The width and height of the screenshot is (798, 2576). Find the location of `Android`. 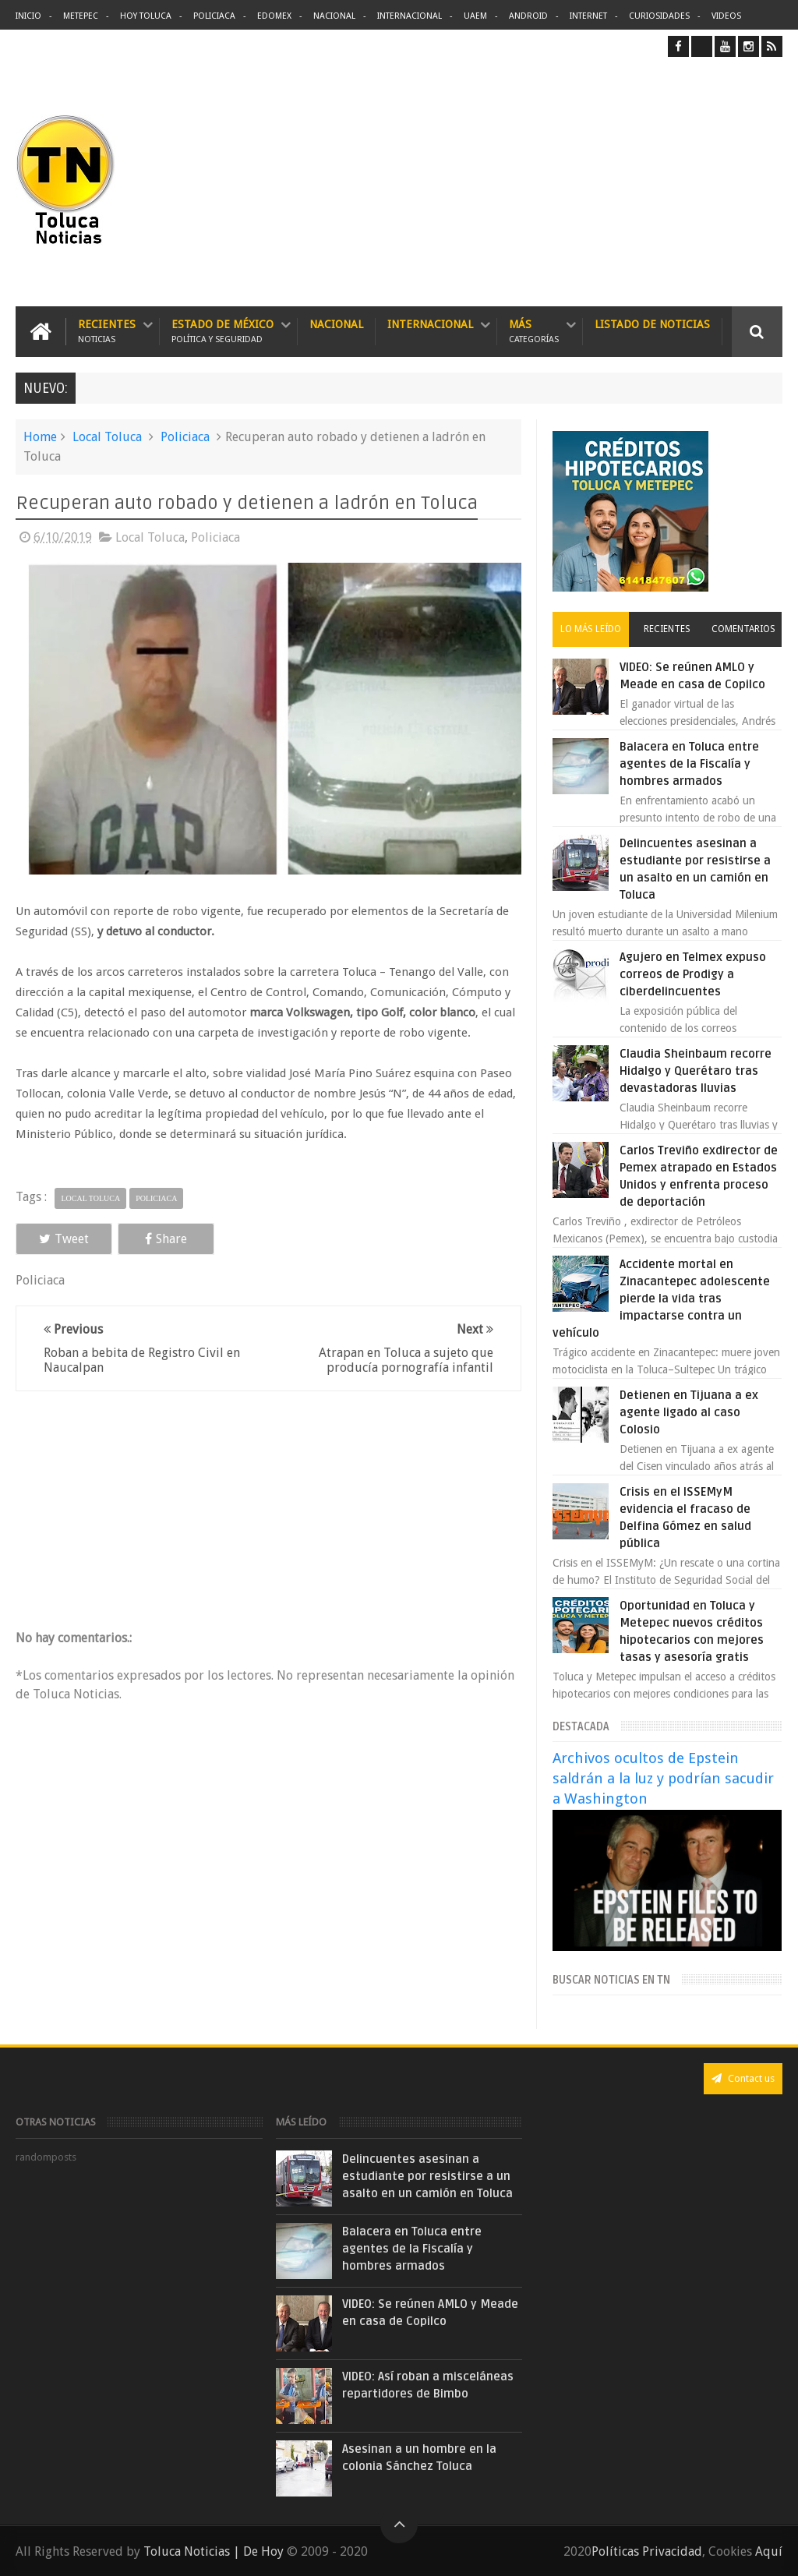

Android is located at coordinates (528, 16).